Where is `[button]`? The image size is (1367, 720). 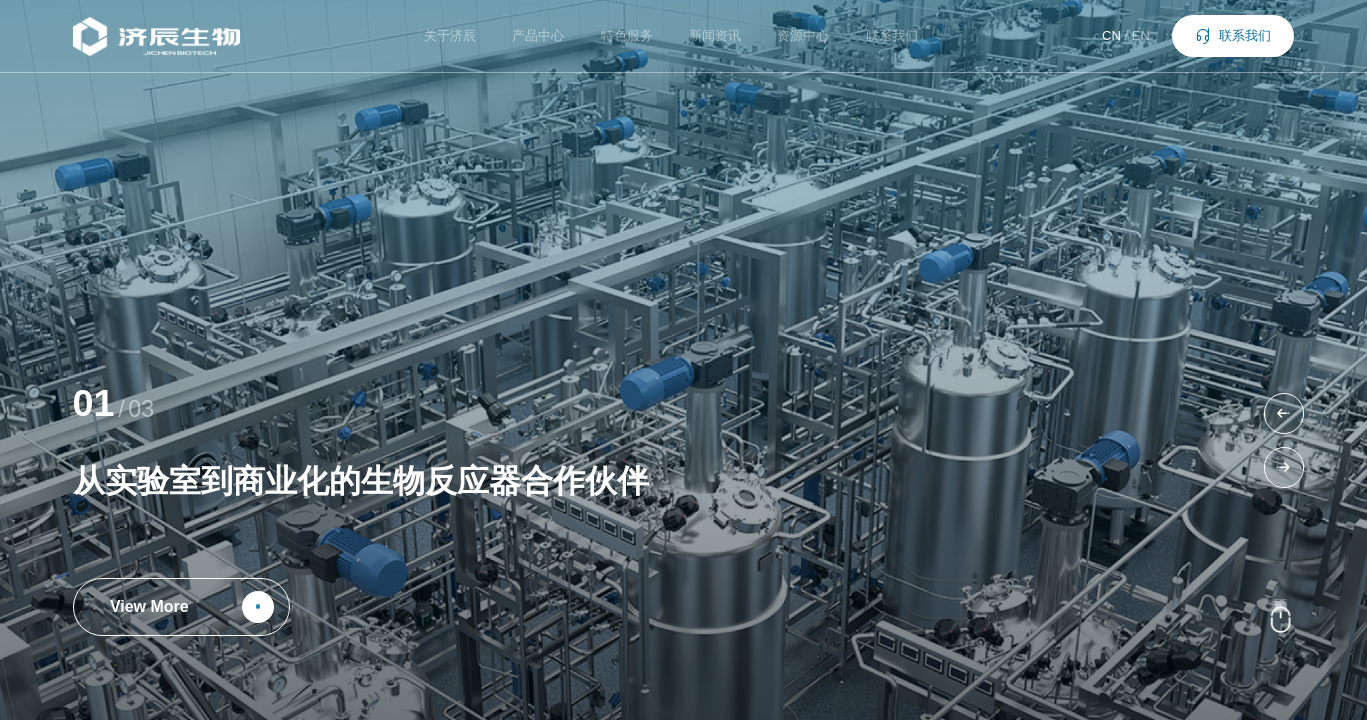 [button] is located at coordinates (1284, 413).